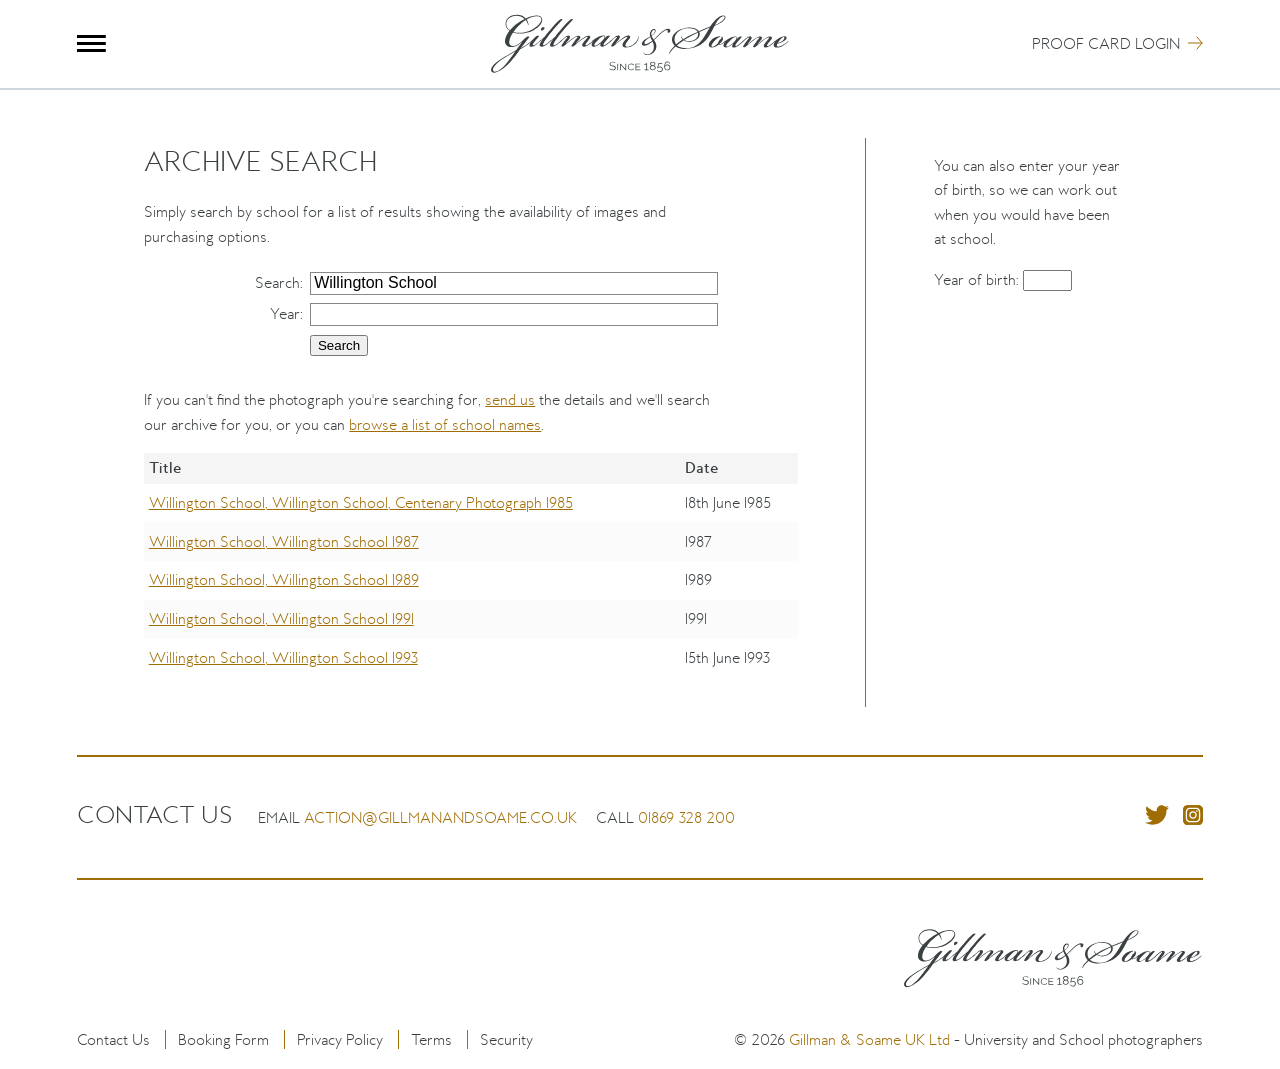  I want to click on Contact Us, so click(113, 1039).